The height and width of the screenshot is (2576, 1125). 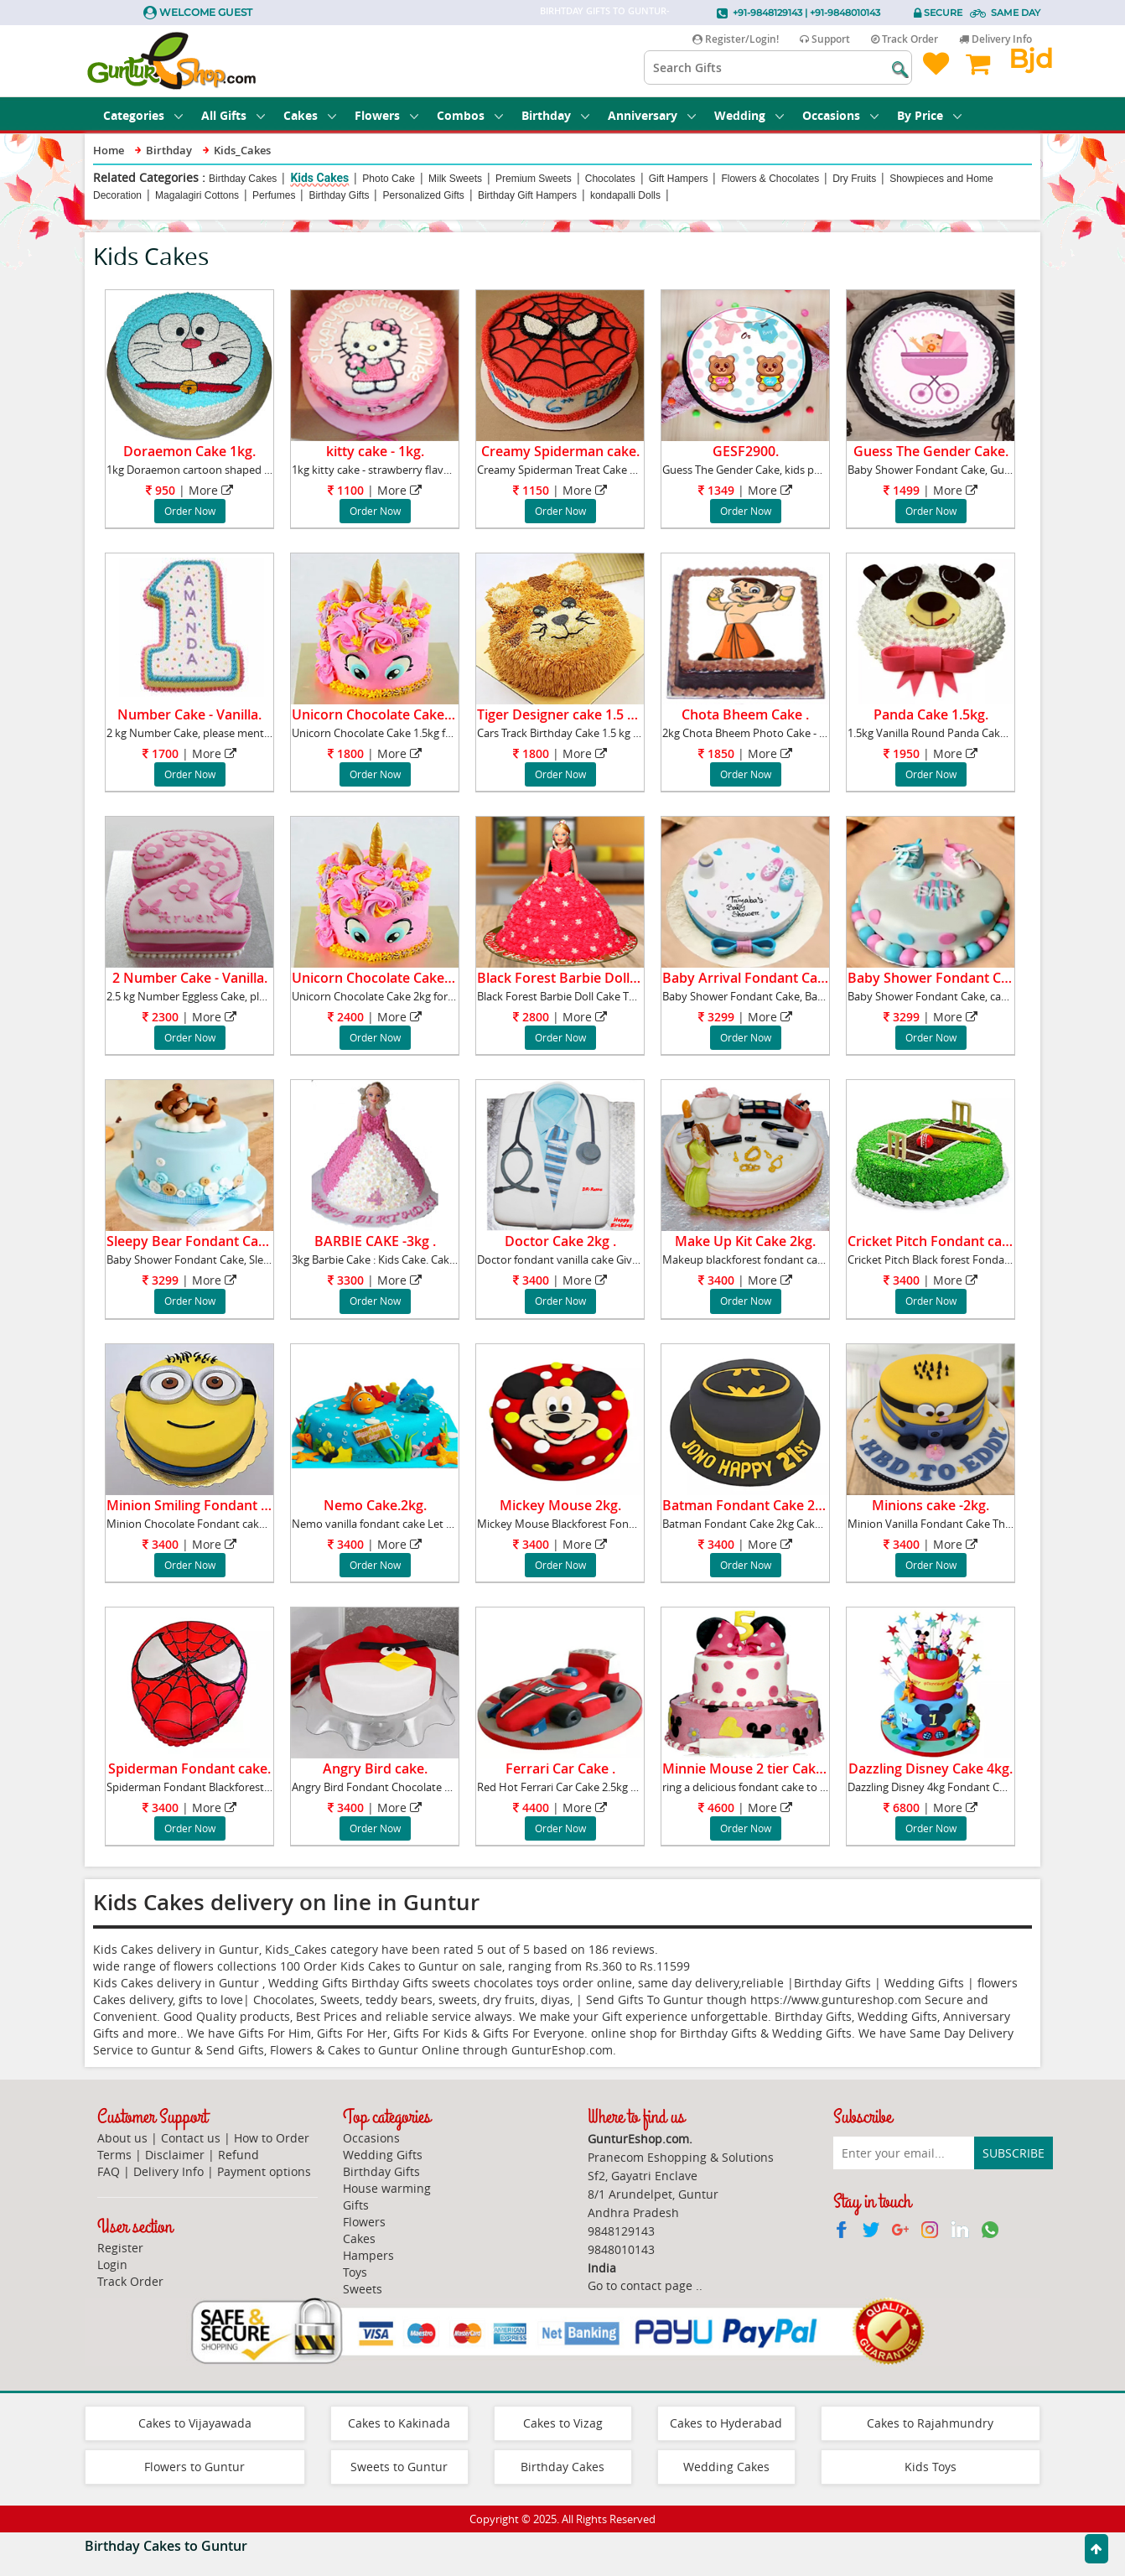 What do you see at coordinates (114, 2155) in the screenshot?
I see `Terms` at bounding box center [114, 2155].